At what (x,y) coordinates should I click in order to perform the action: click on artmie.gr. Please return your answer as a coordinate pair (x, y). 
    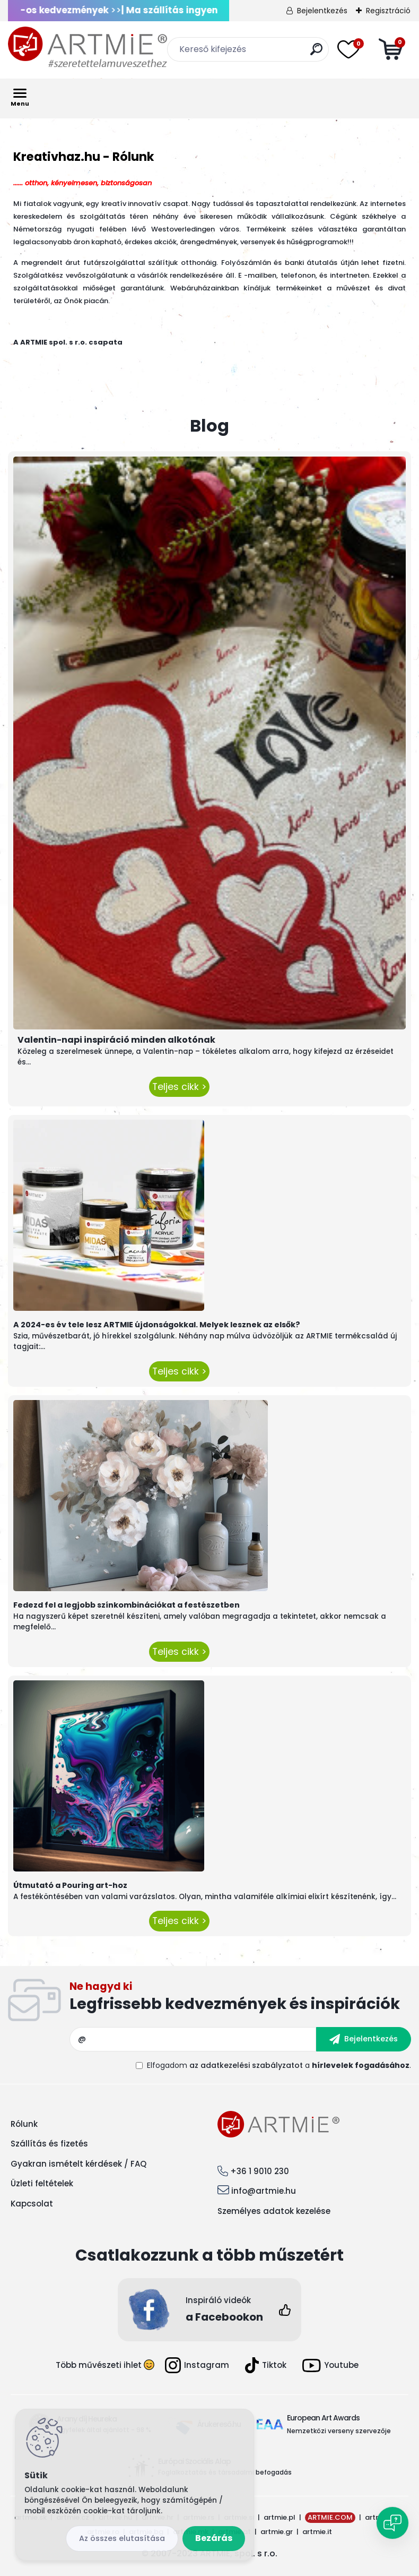
    Looking at the image, I should click on (276, 2532).